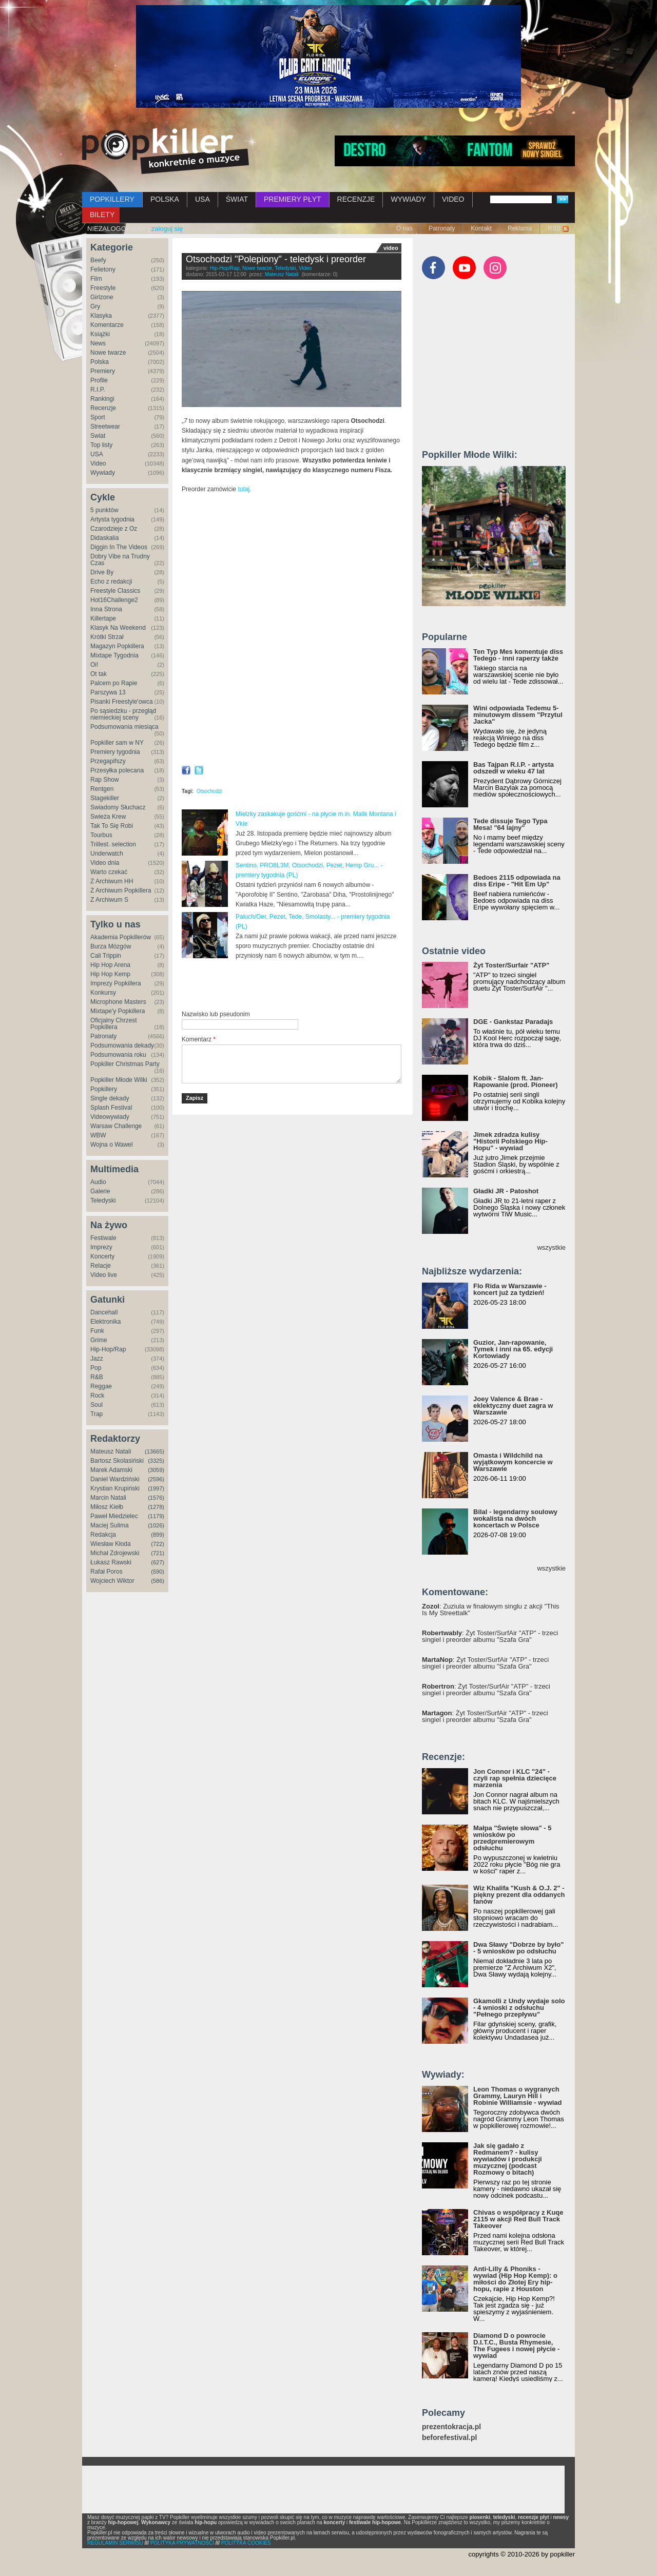  What do you see at coordinates (98, 260) in the screenshot?
I see `Beefy` at bounding box center [98, 260].